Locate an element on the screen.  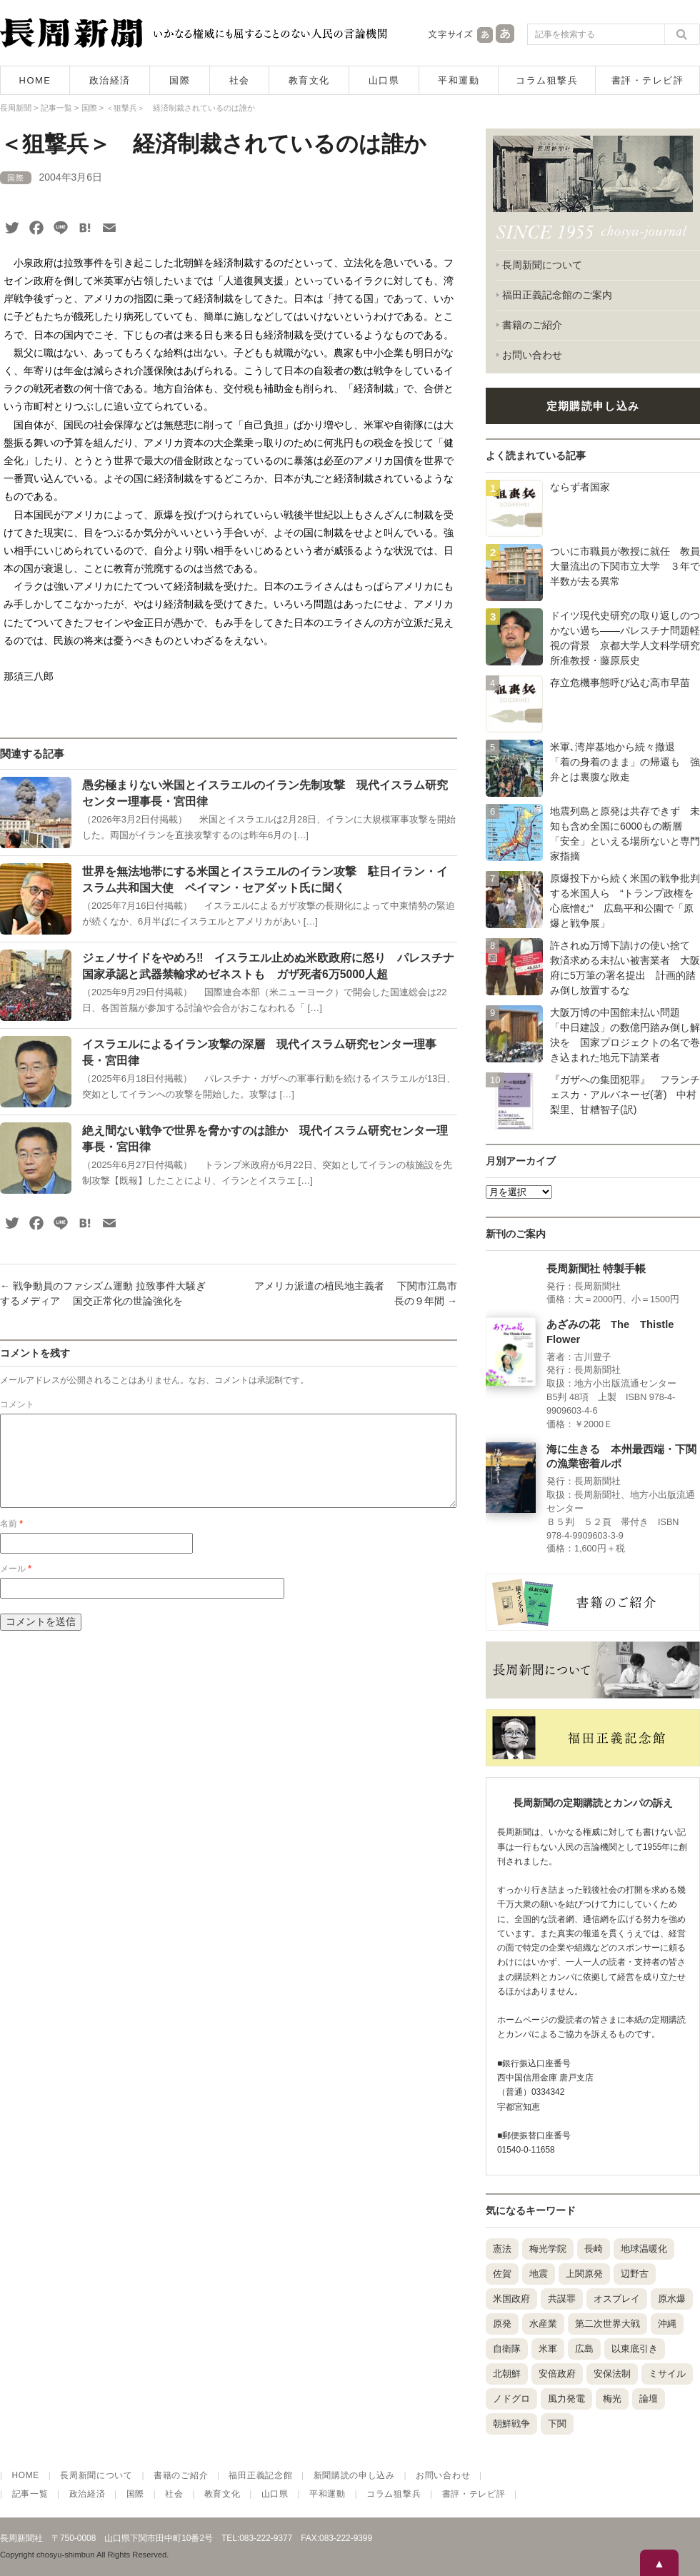
記事一覧 is located at coordinates (30, 2494).